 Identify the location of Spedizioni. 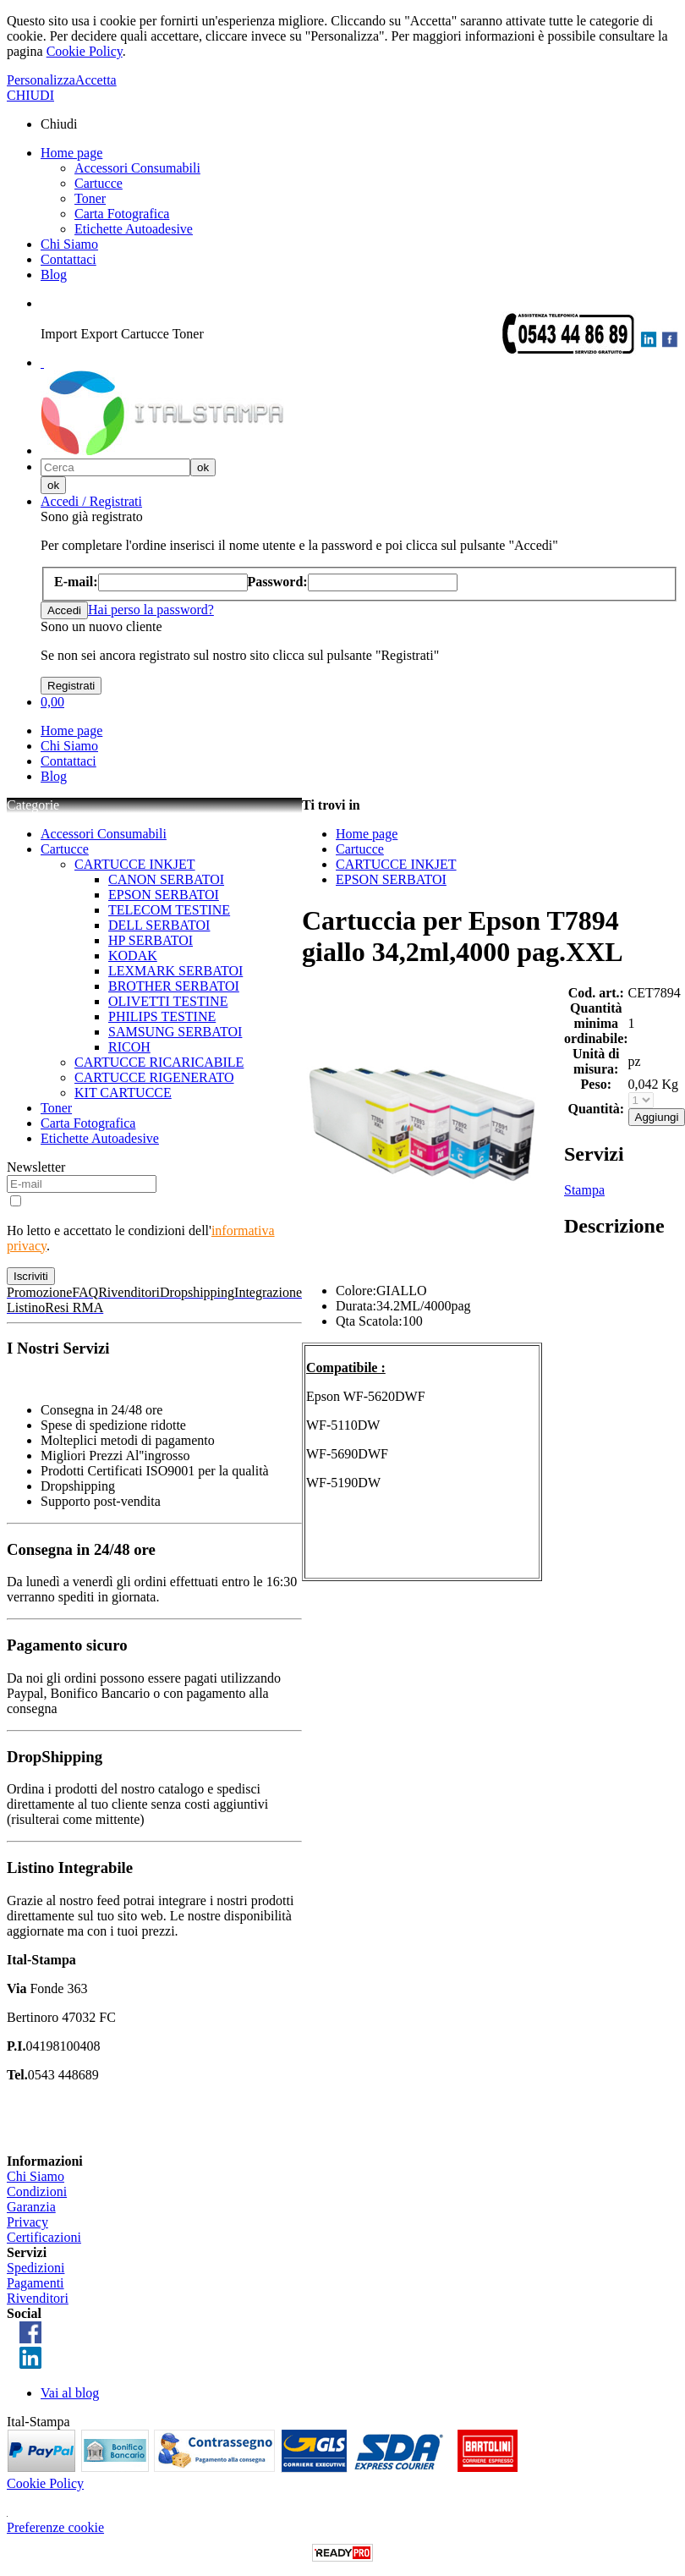
(35, 2267).